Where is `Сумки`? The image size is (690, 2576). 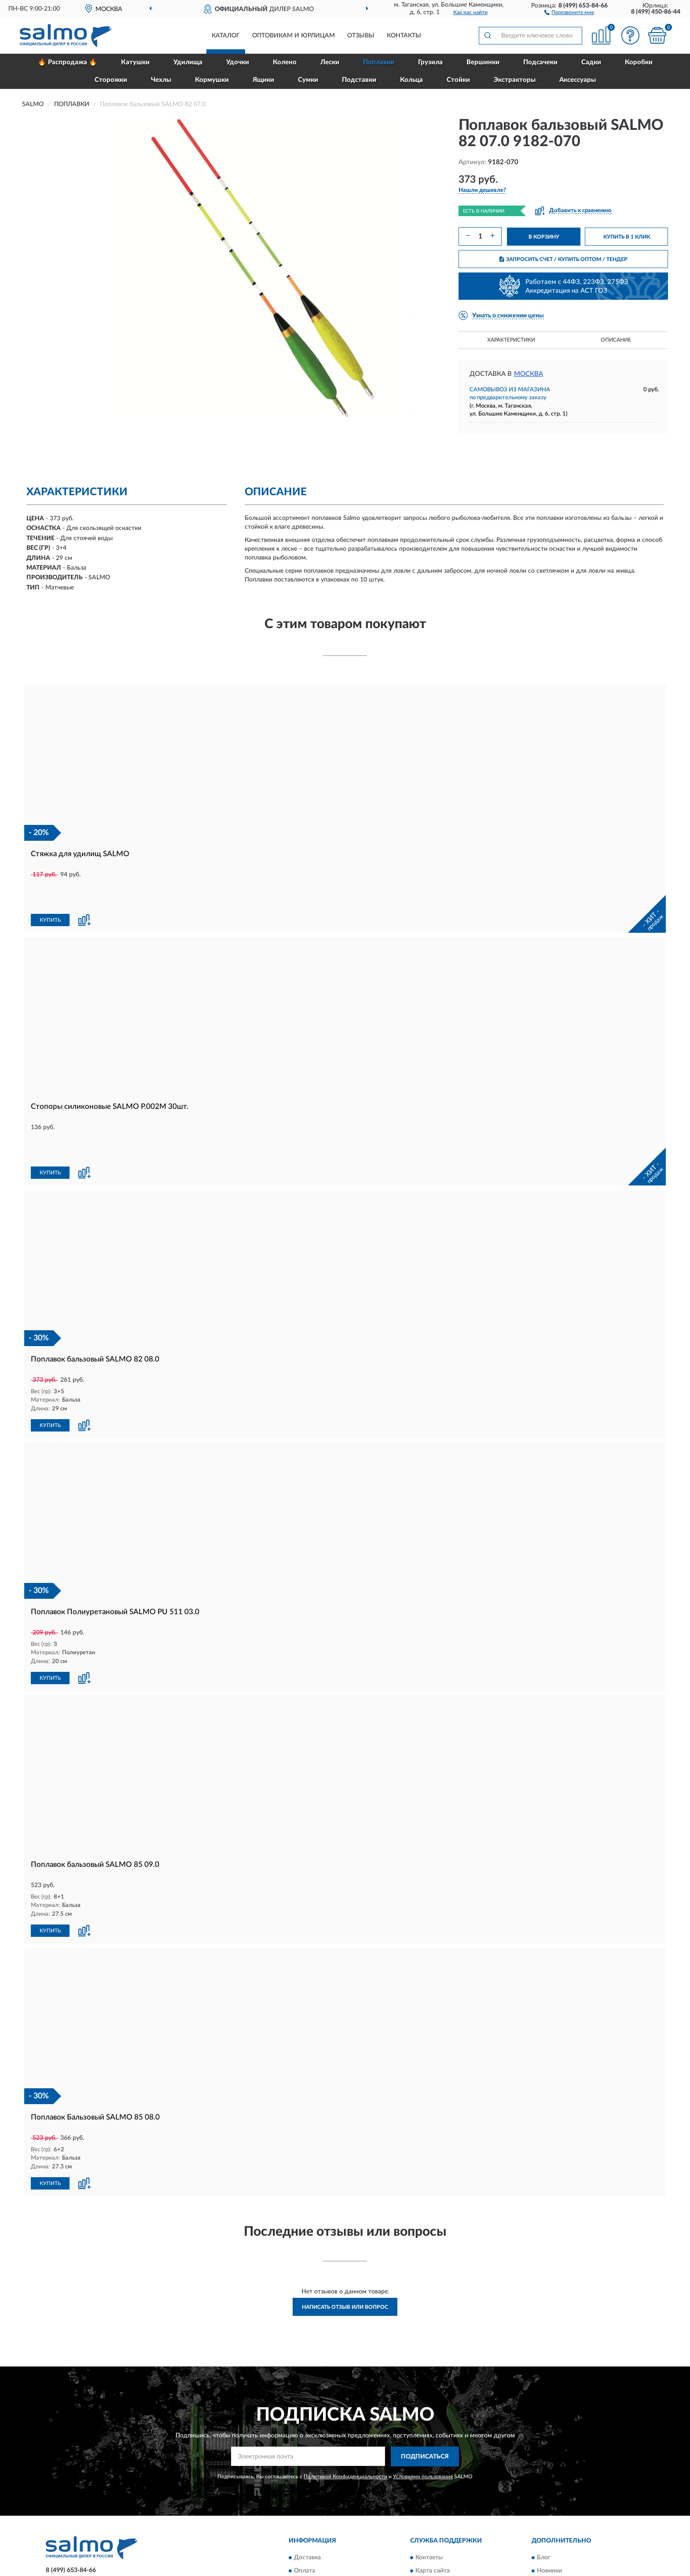 Сумки is located at coordinates (308, 80).